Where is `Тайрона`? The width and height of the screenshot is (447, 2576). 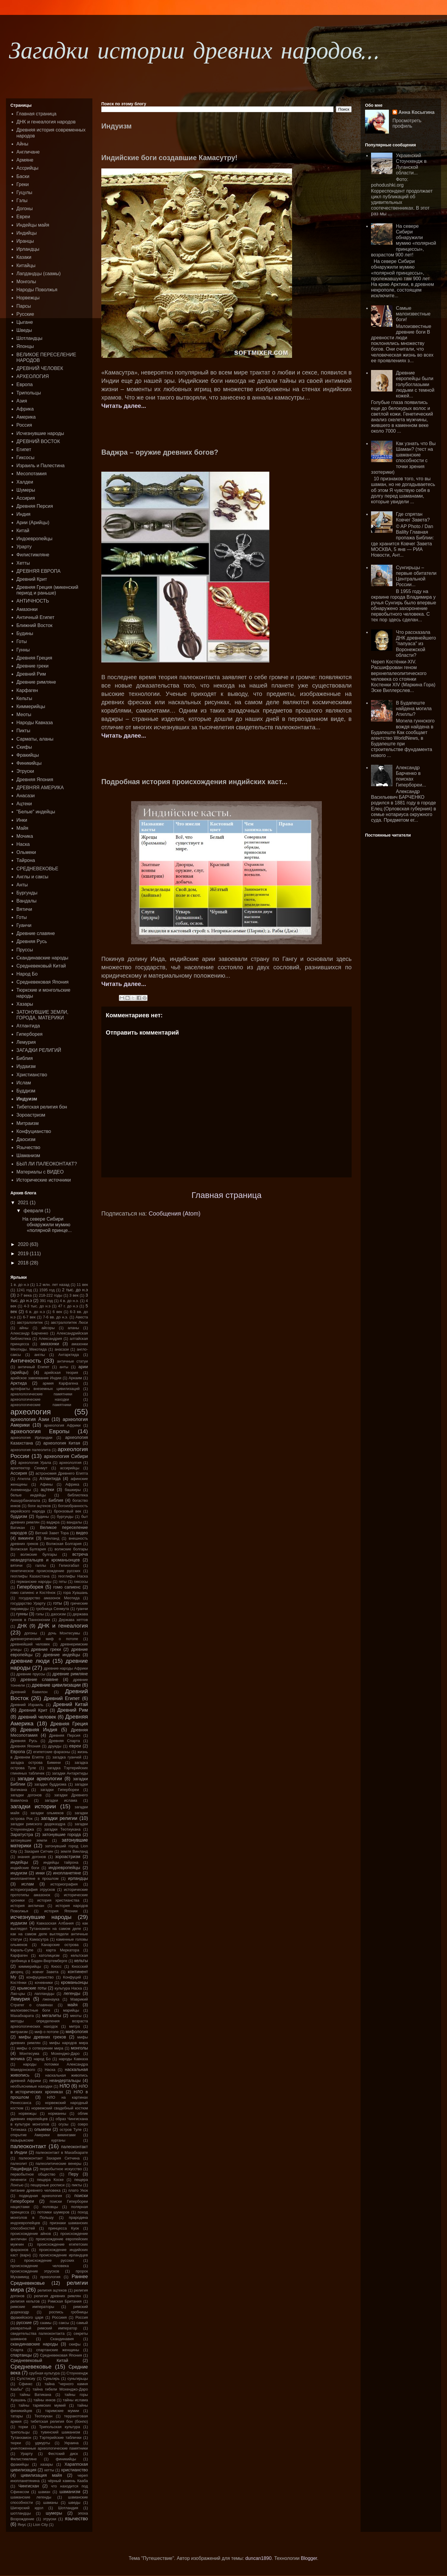
Тайрона is located at coordinates (25, 860).